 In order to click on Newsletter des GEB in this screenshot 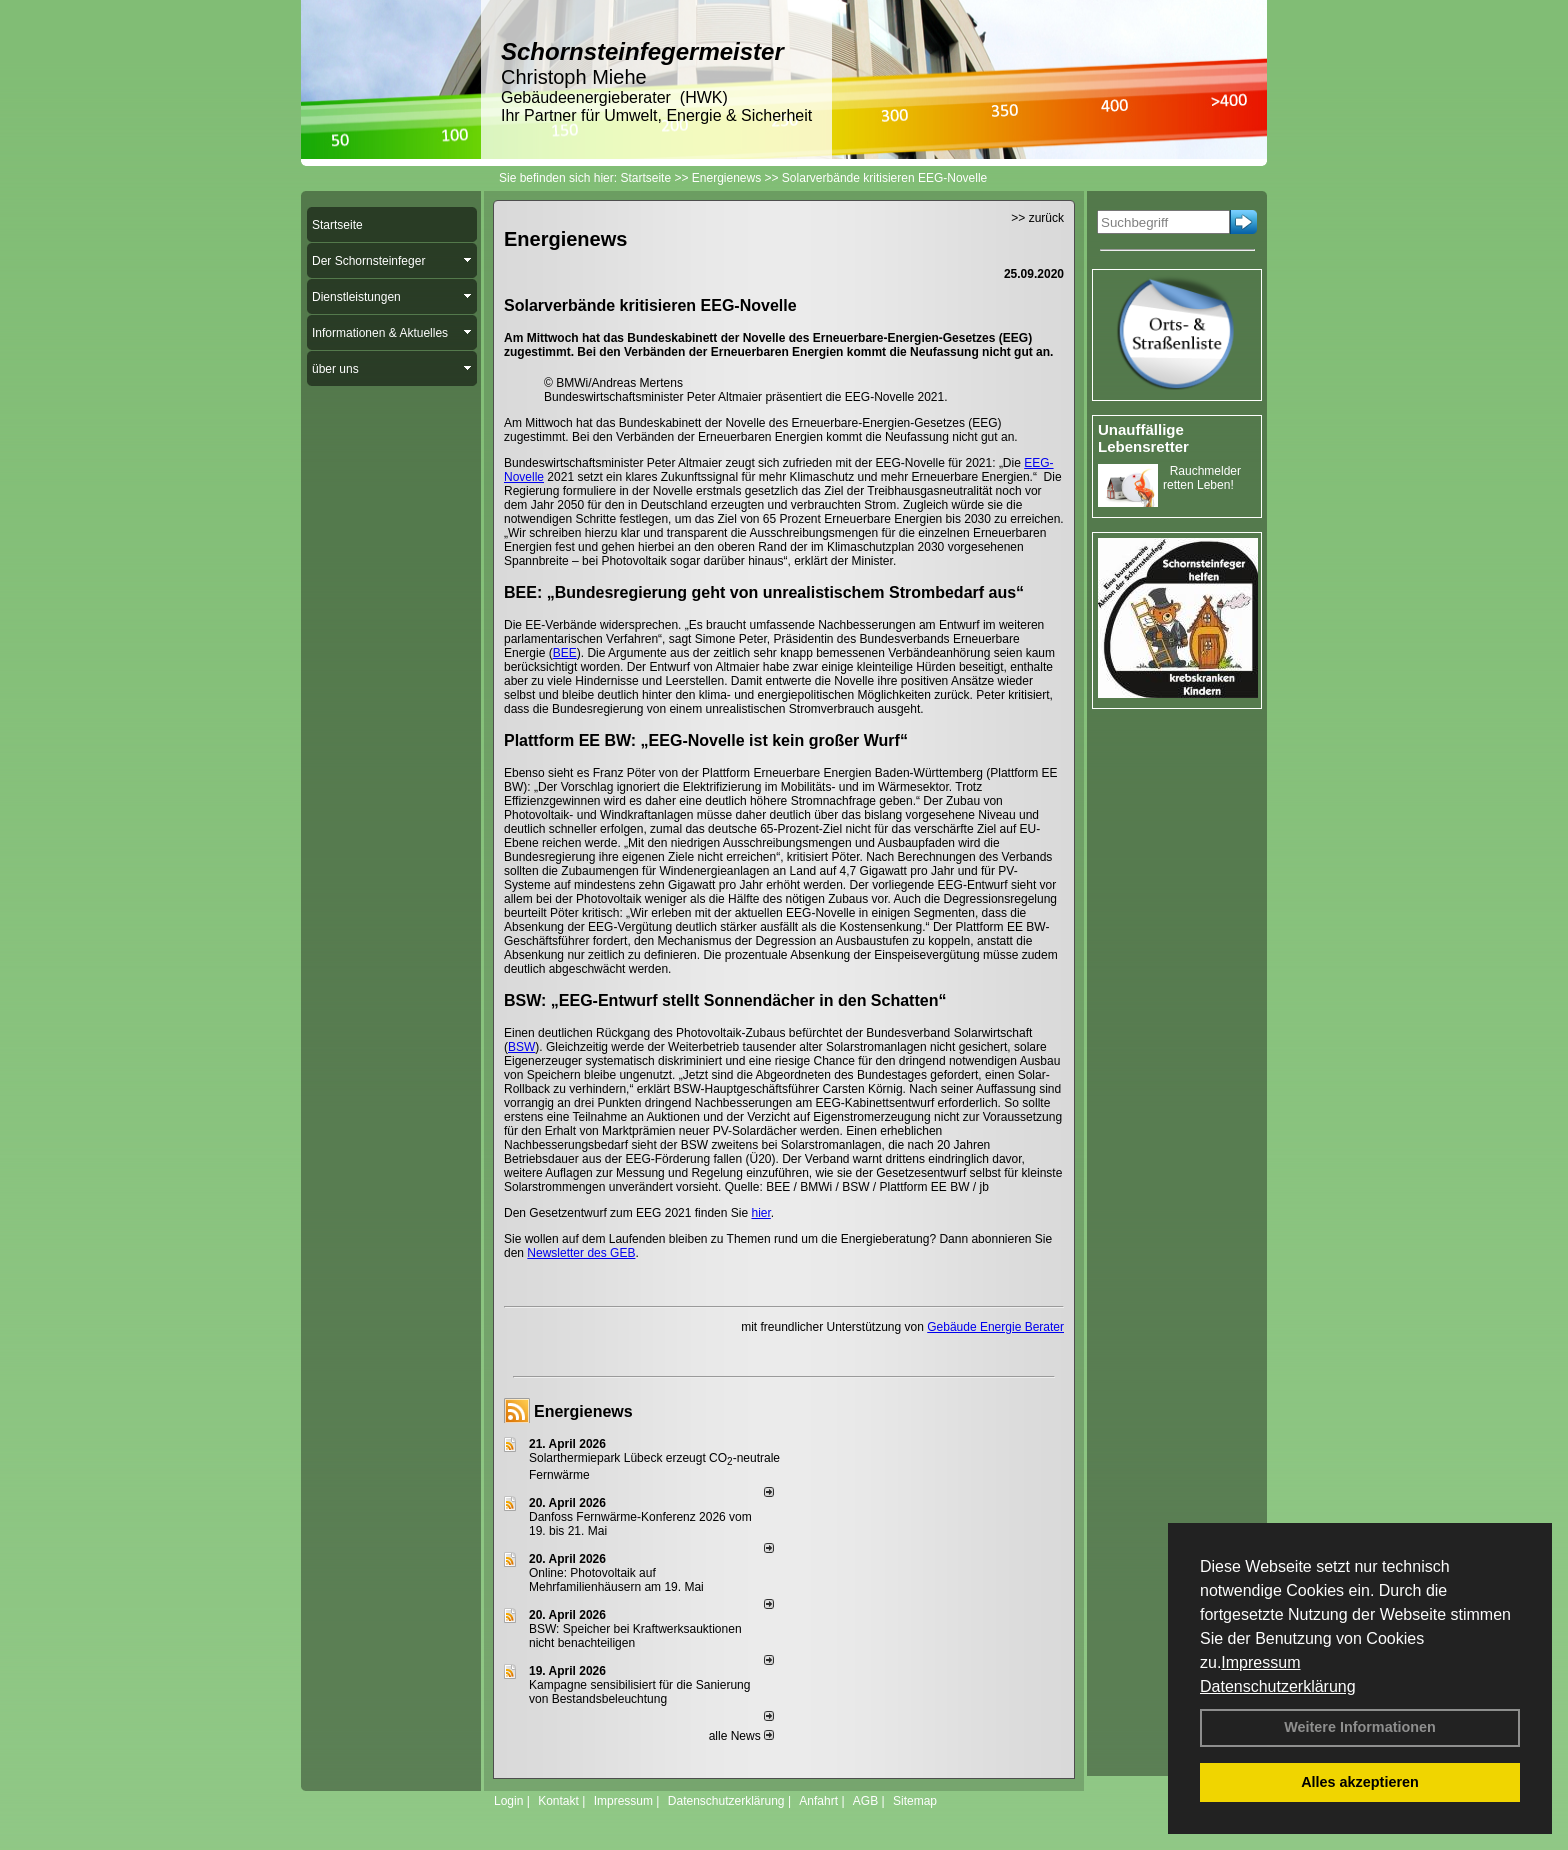, I will do `click(581, 1253)`.